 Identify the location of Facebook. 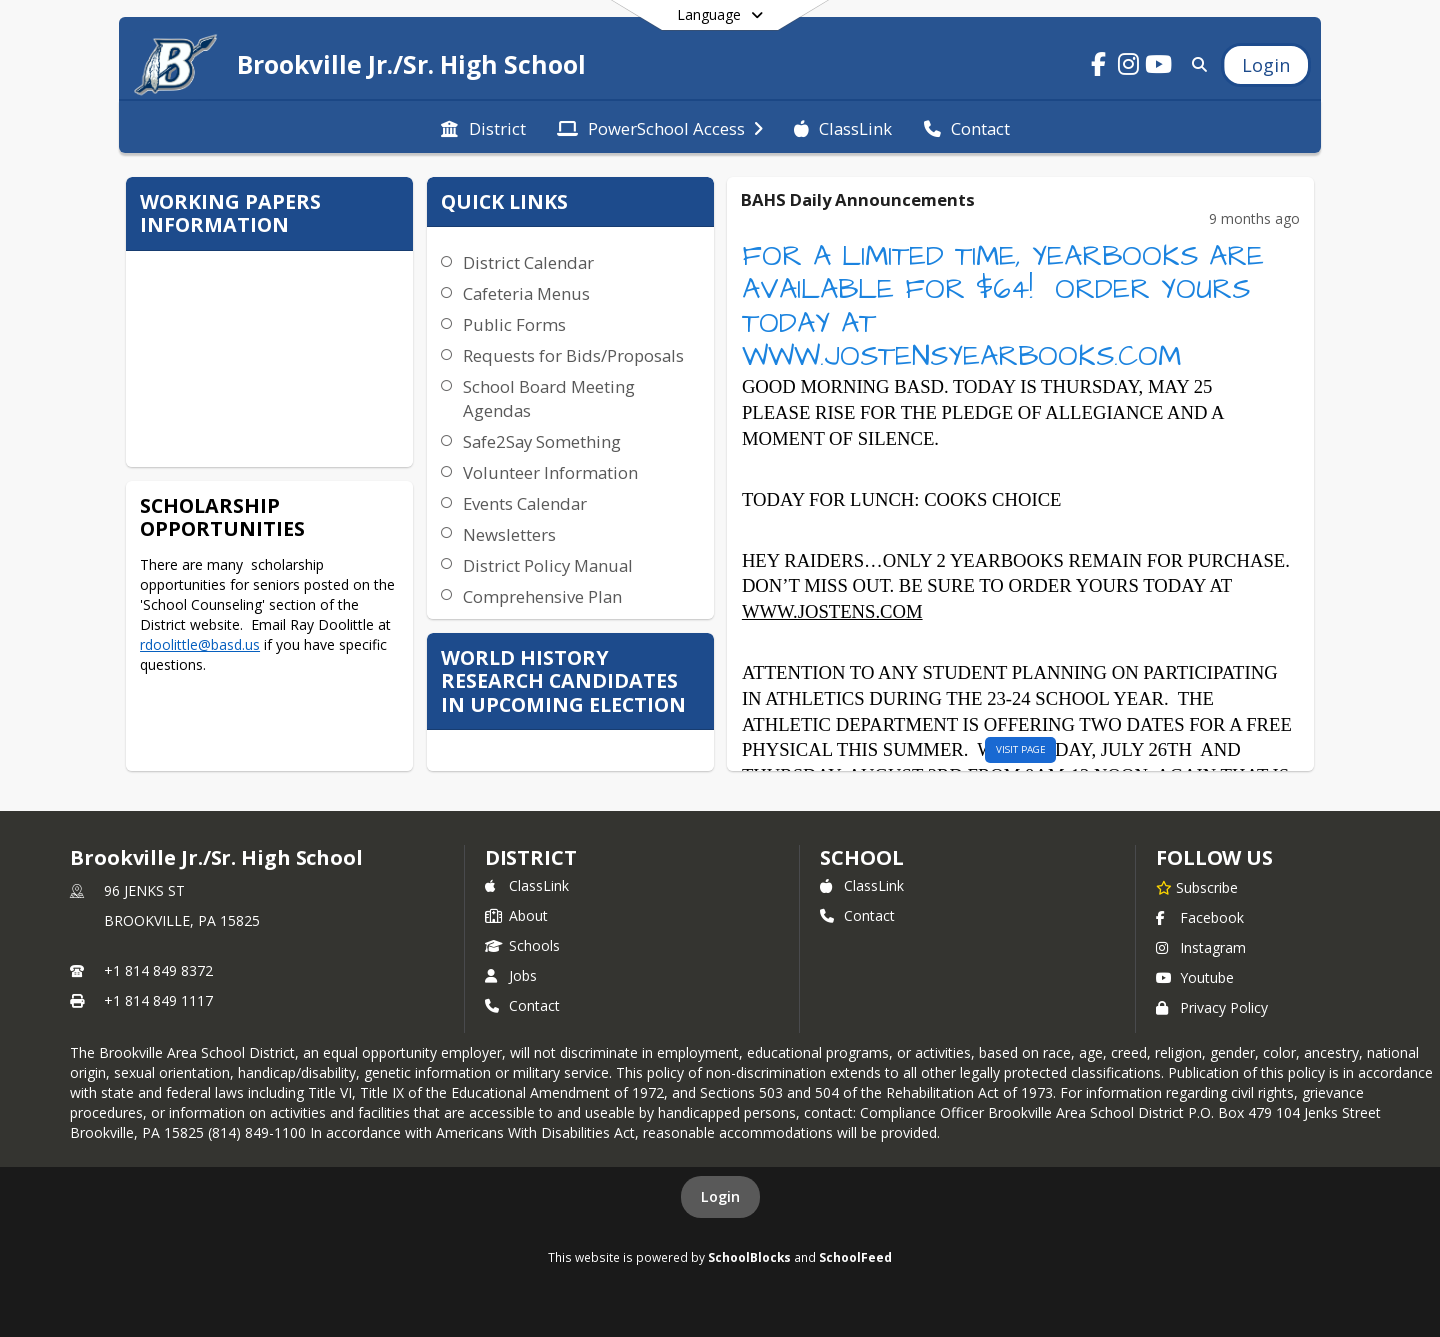
(1200, 917).